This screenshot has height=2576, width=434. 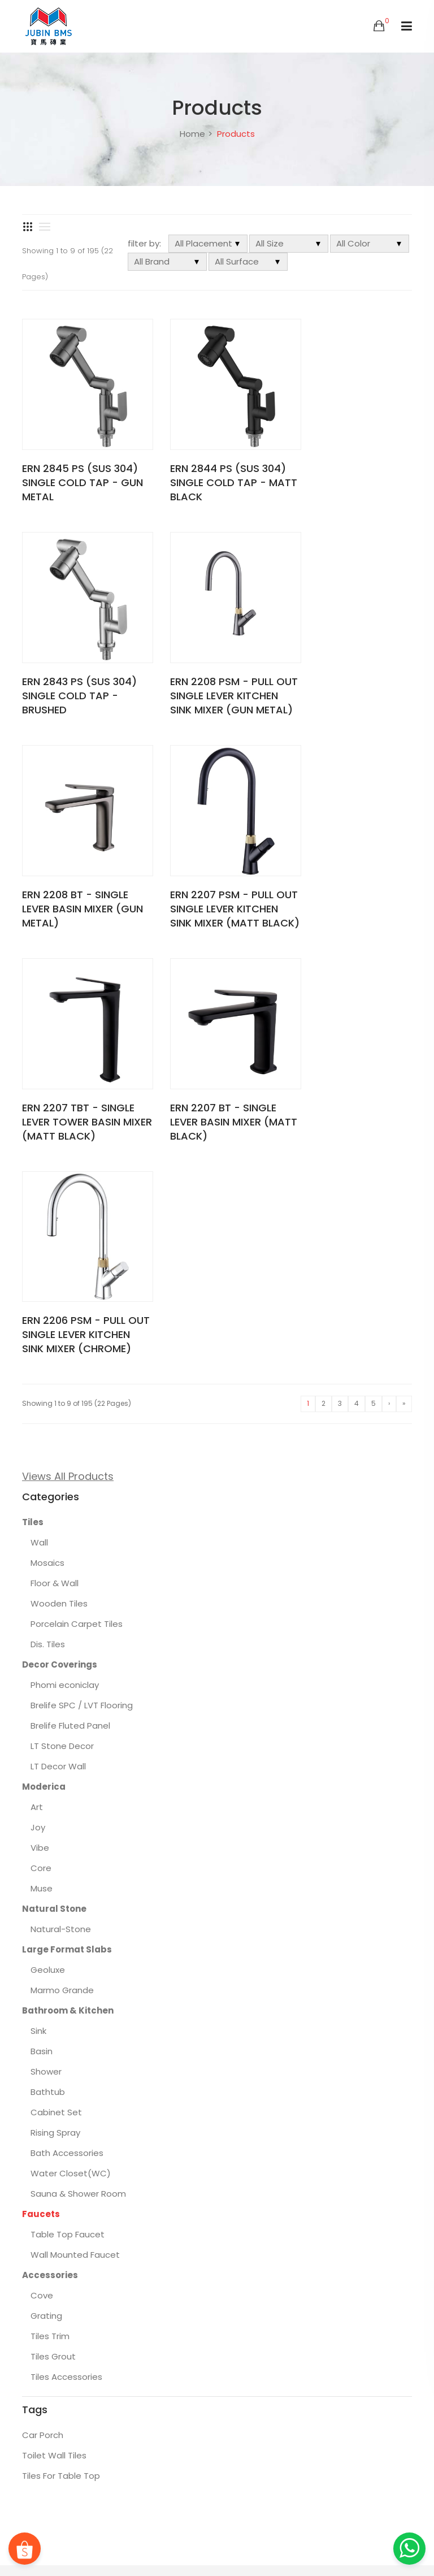 I want to click on Brelife SPC / LVT Flooring, so click(x=82, y=1273).